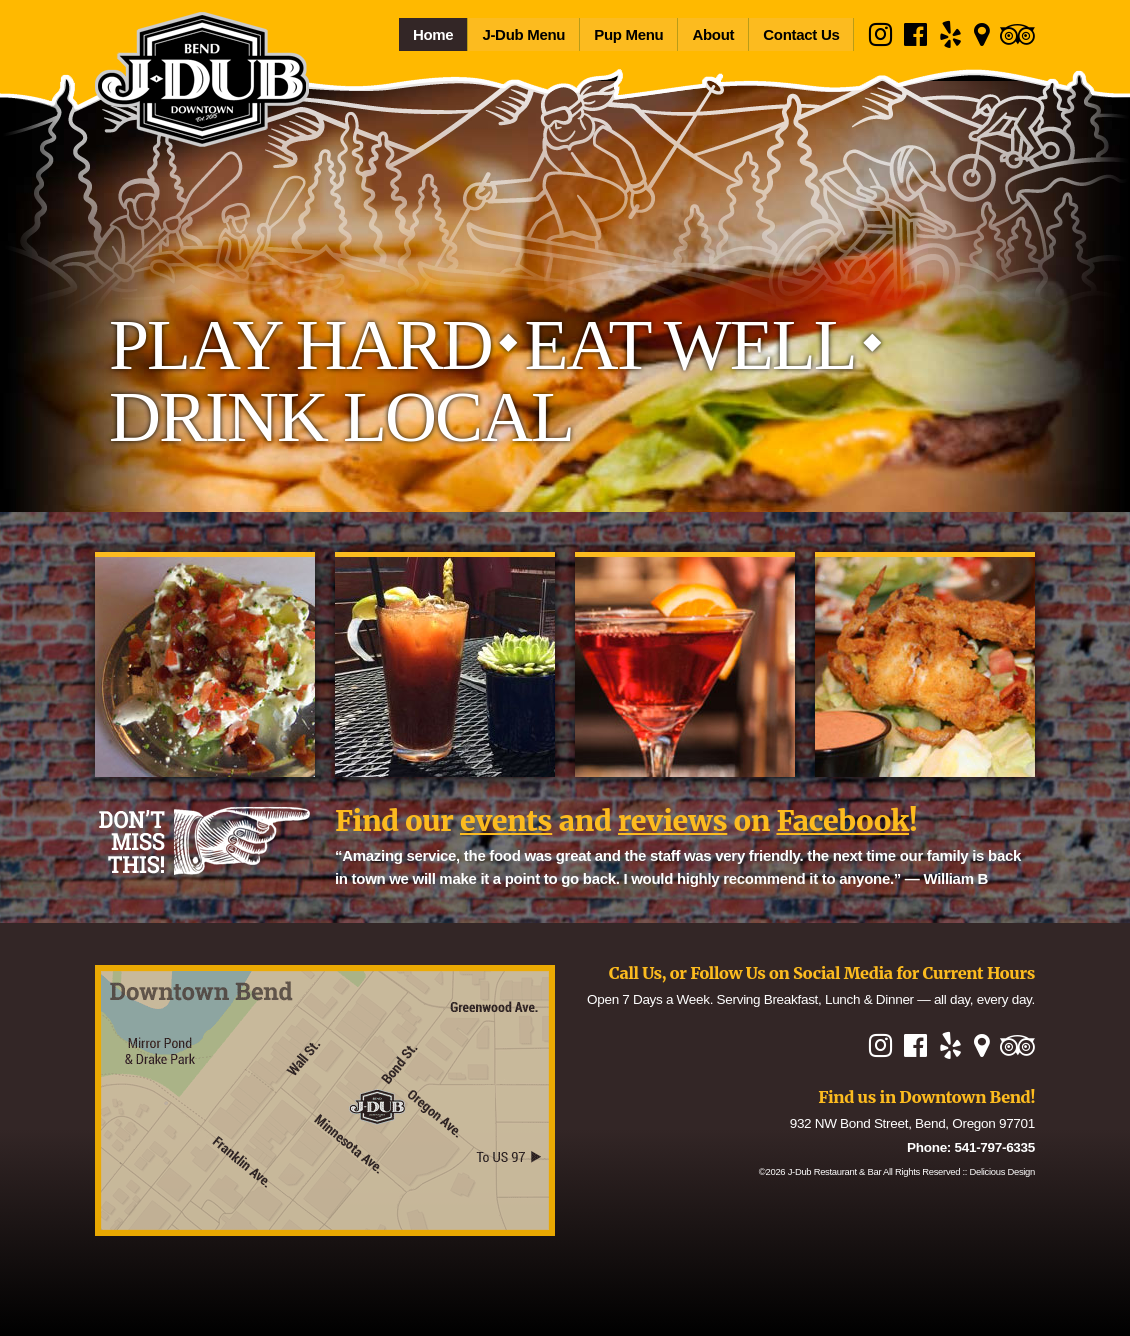 Image resolution: width=1130 pixels, height=1336 pixels. I want to click on Pup Menu, so click(628, 34).